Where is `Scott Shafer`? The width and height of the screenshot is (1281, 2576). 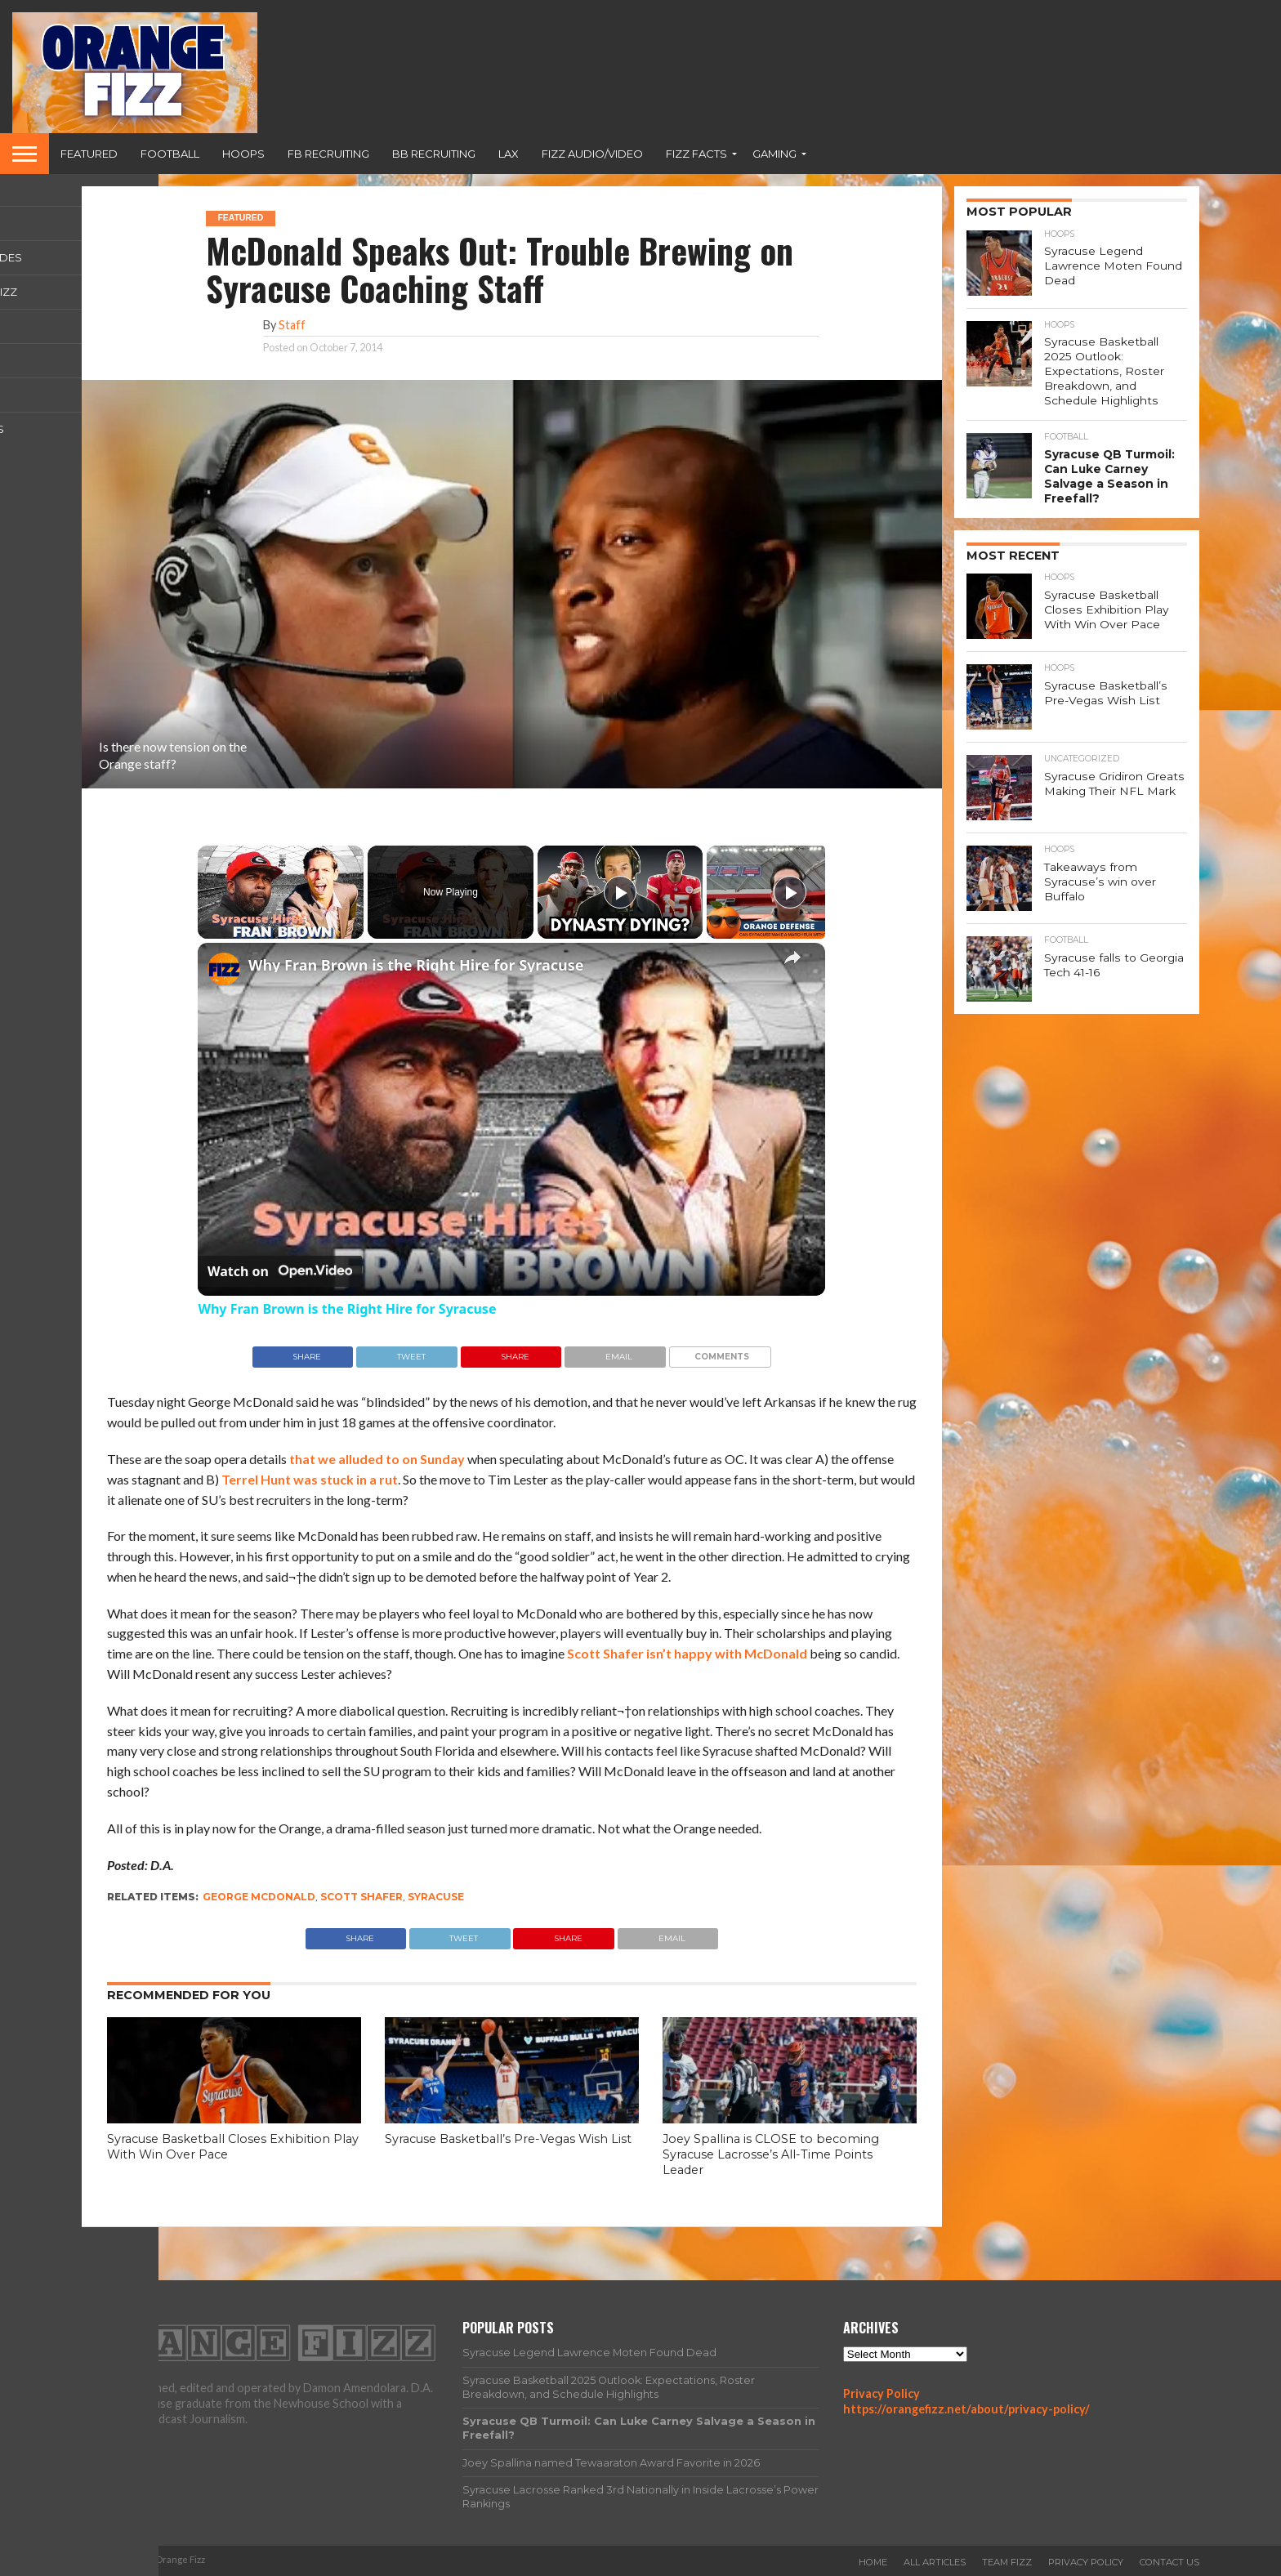 Scott Shafer is located at coordinates (361, 1897).